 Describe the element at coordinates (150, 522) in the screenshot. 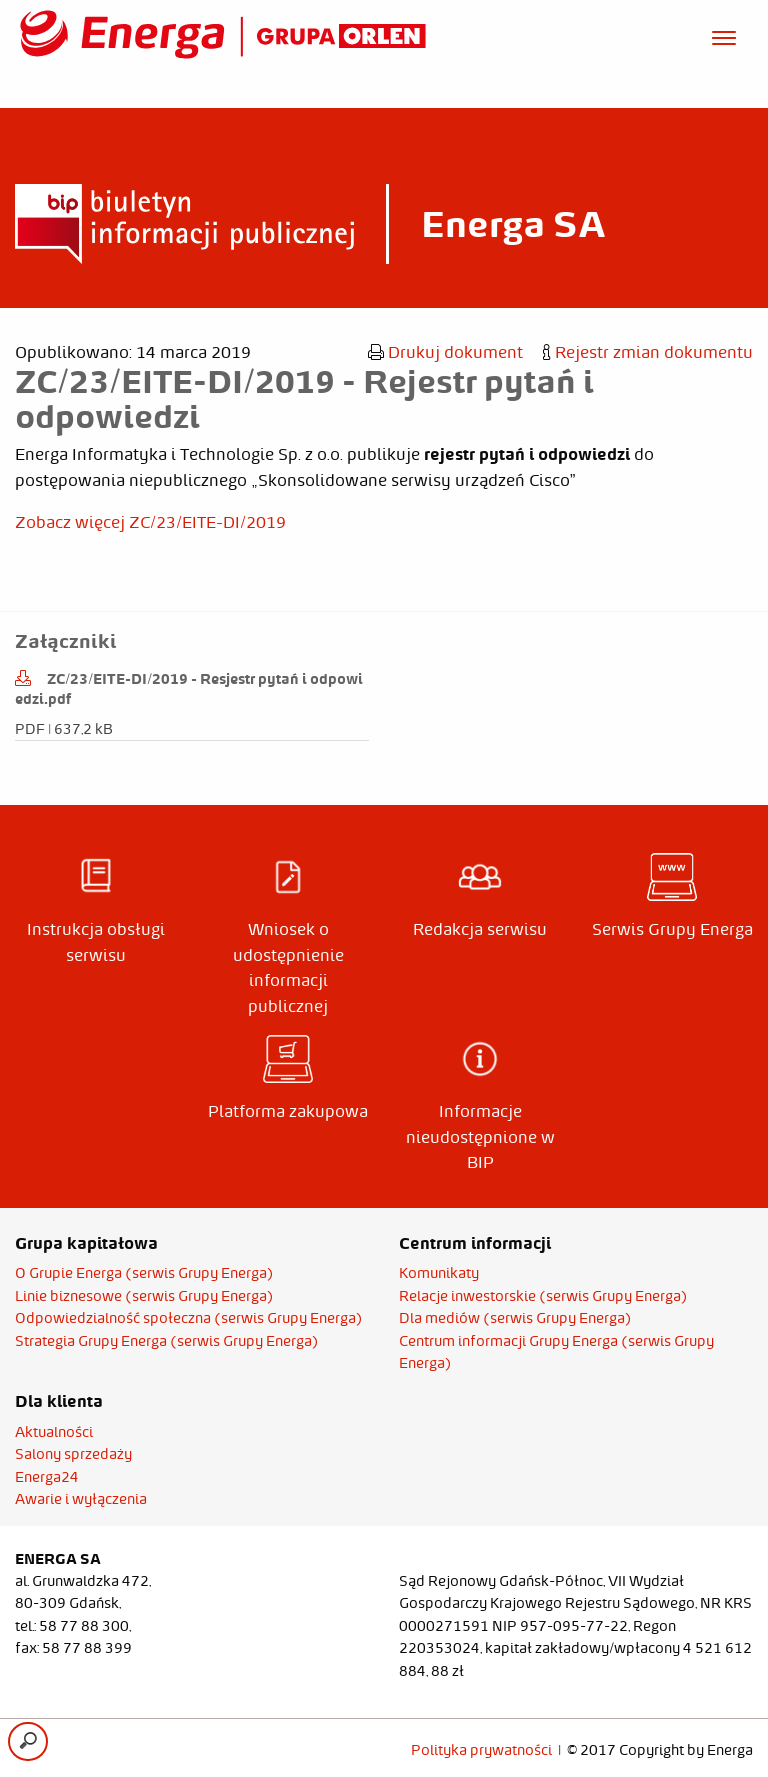

I see `Zobacz więcej ZC/23/EITE-DI/2019` at that location.